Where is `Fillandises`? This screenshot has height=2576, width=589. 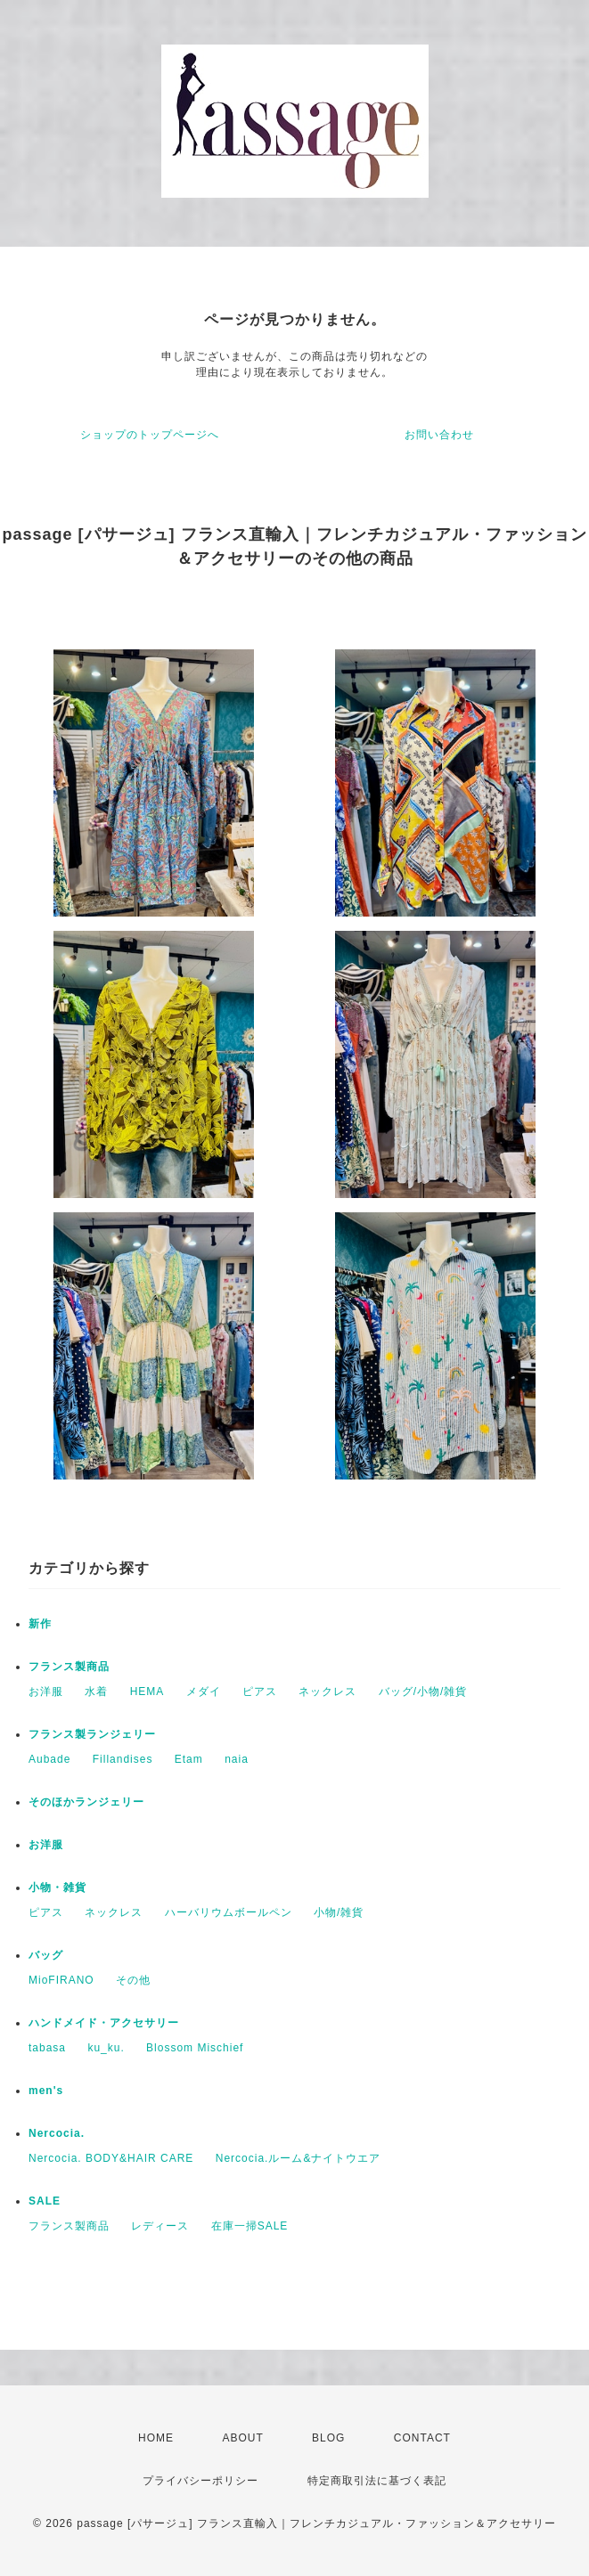 Fillandises is located at coordinates (123, 1759).